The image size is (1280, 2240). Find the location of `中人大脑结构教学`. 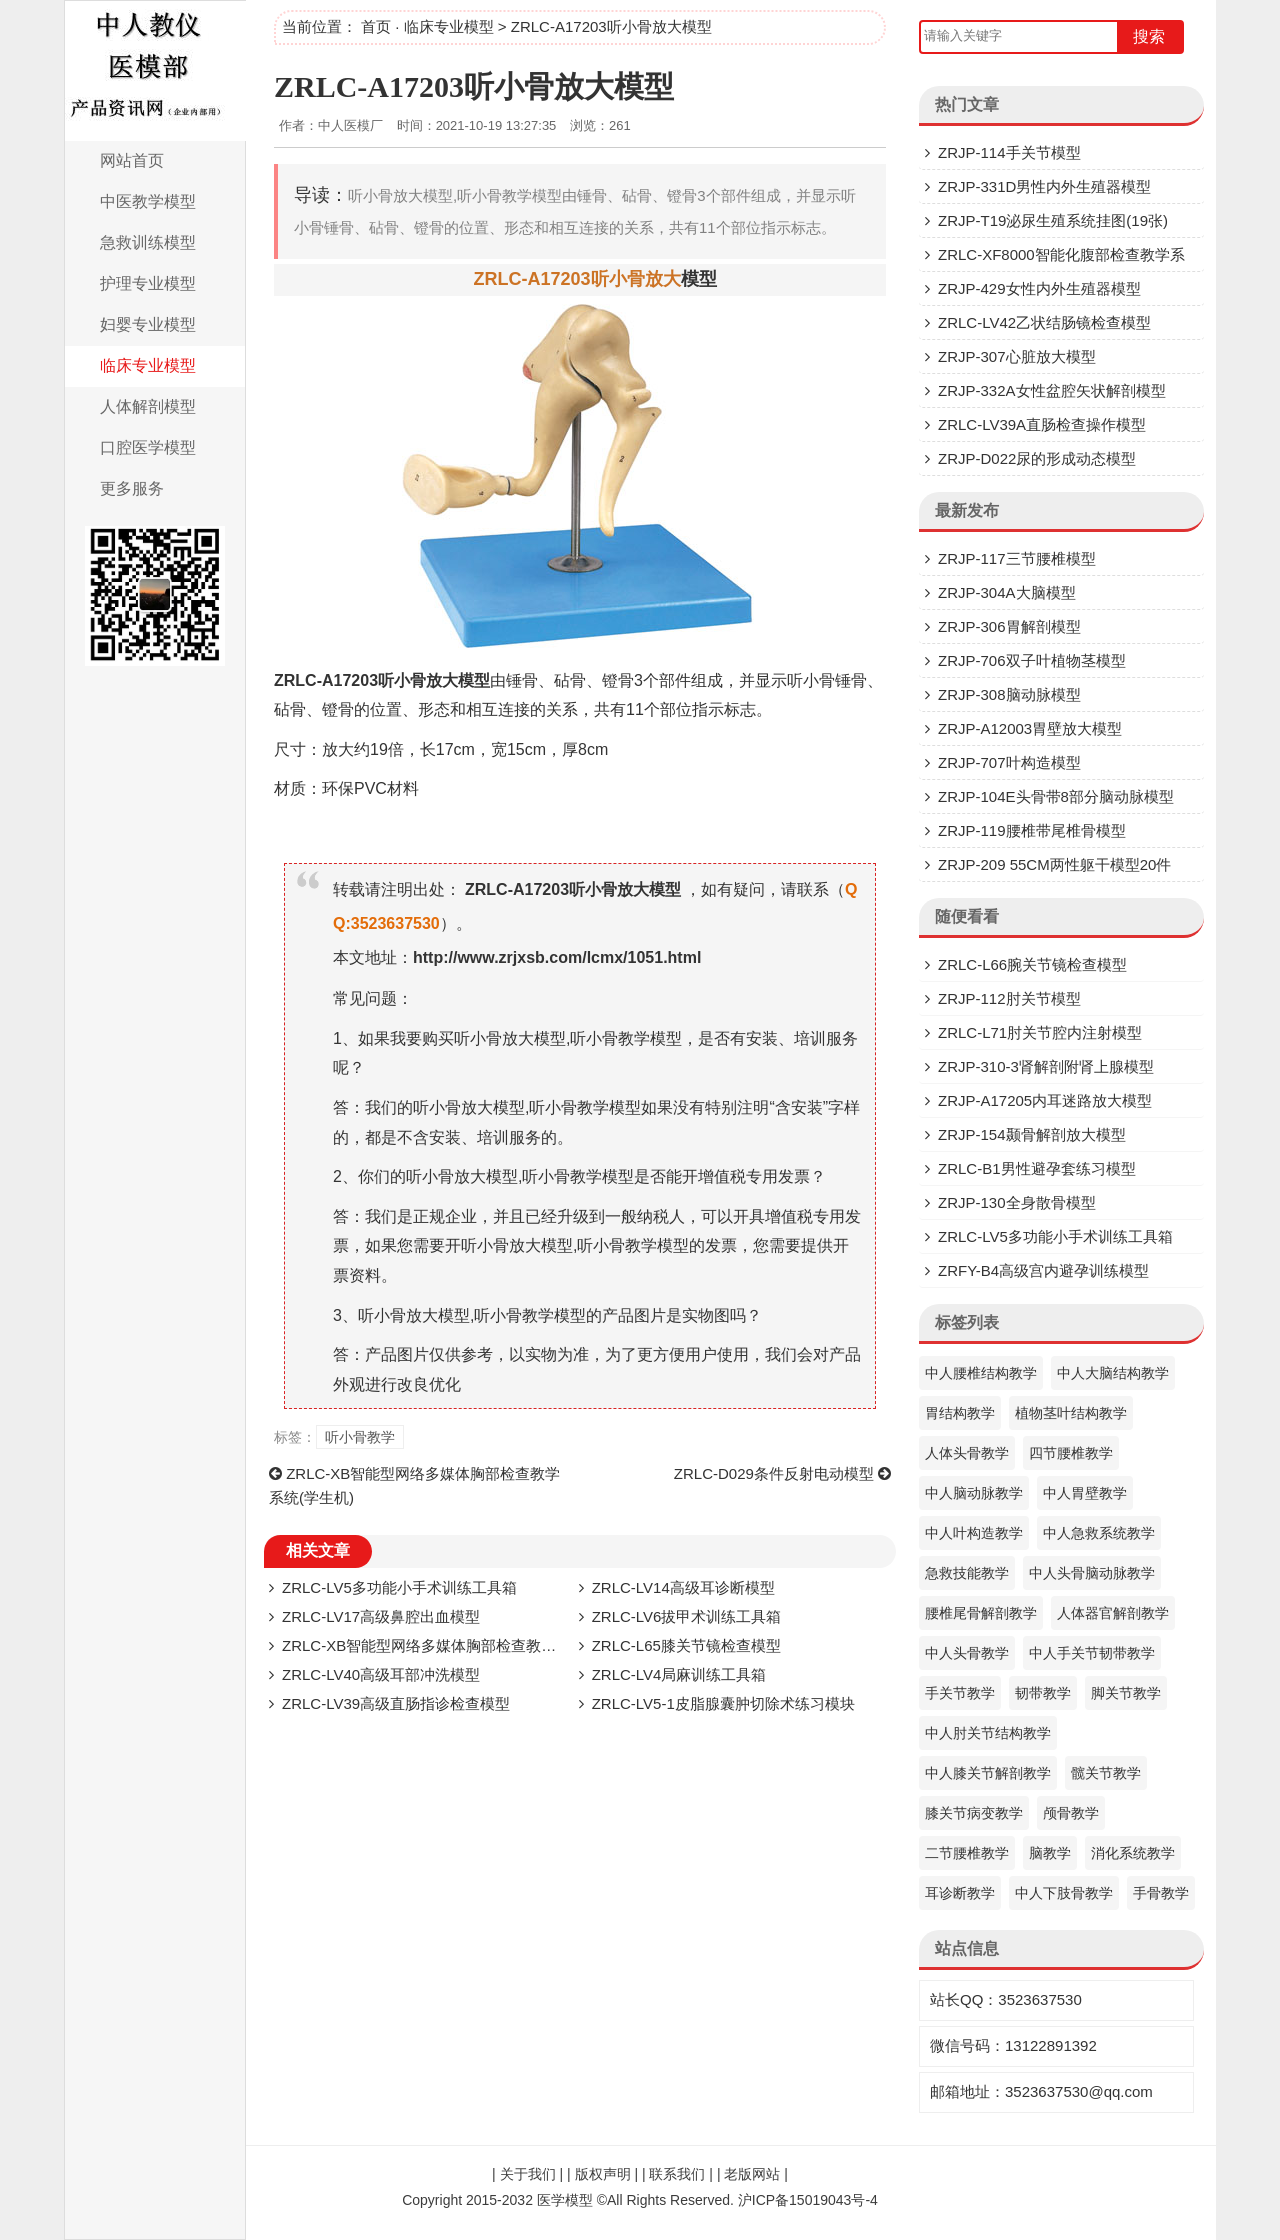

中人大脑结构教学 is located at coordinates (1113, 1373).